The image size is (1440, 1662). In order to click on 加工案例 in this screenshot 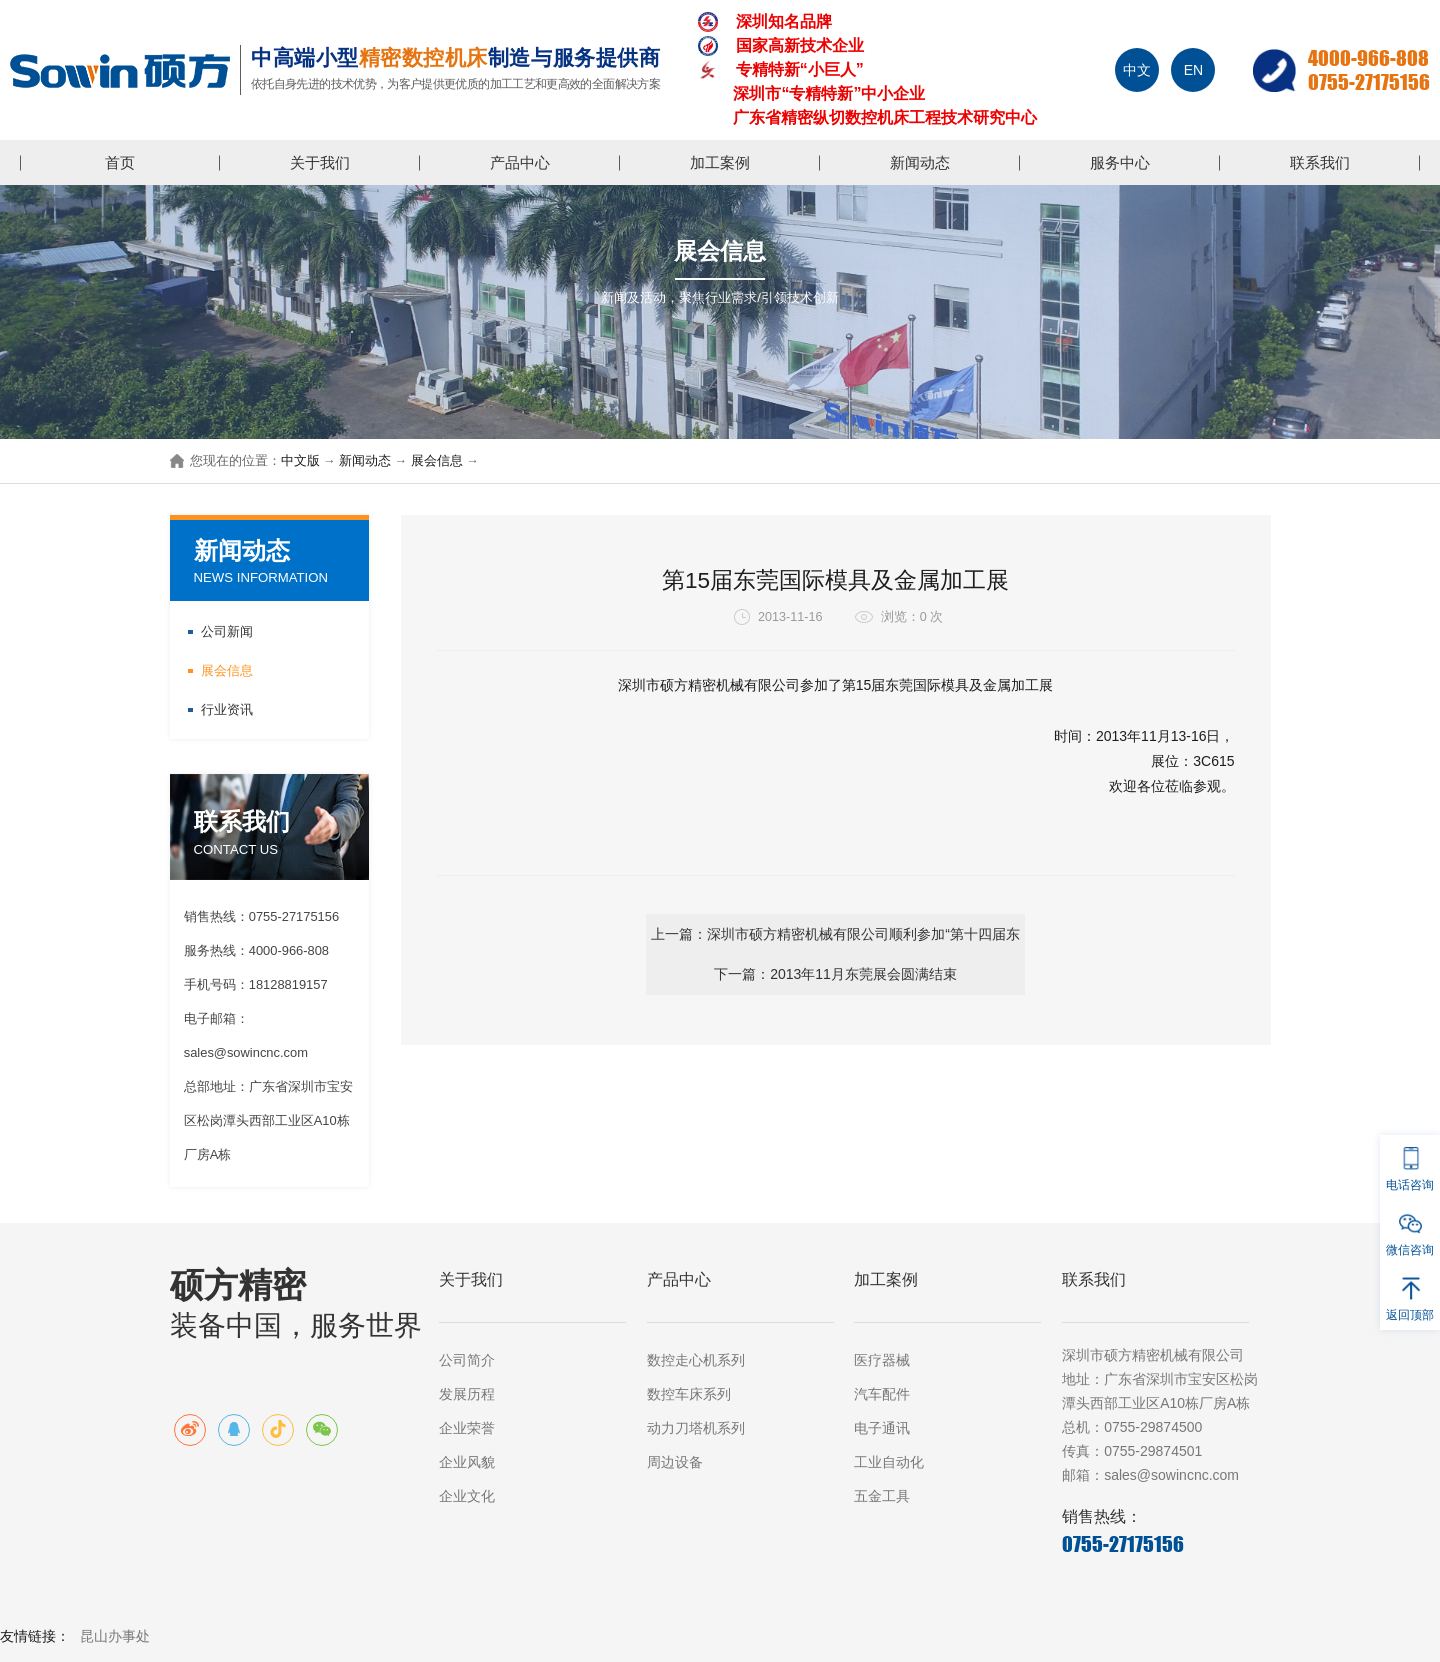, I will do `click(720, 162)`.